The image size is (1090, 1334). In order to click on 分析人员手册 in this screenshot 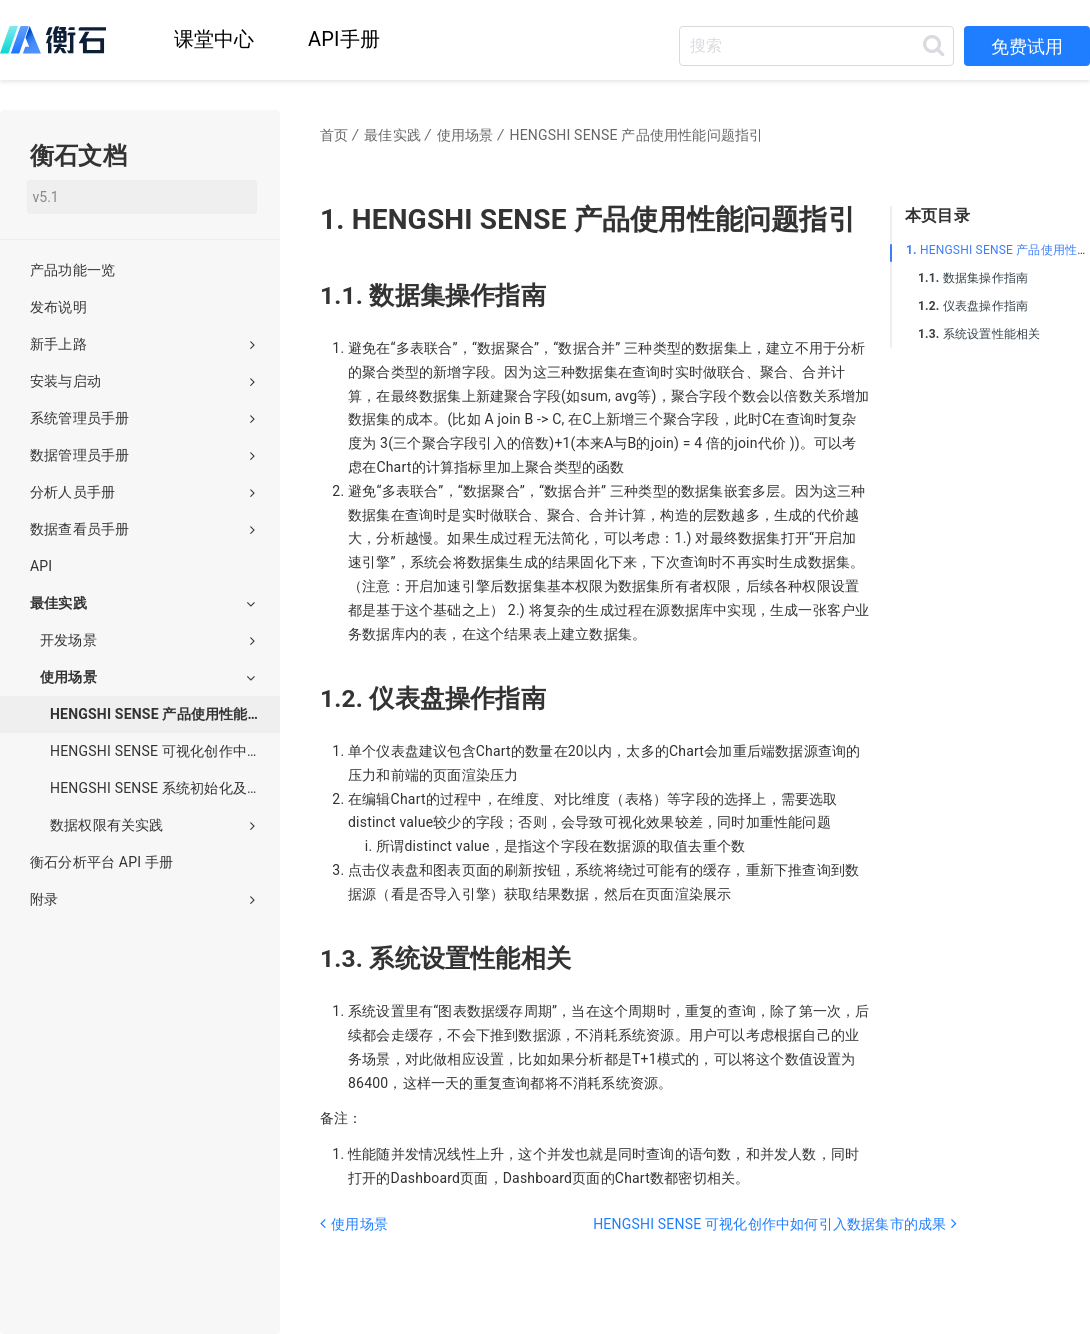, I will do `click(142, 492)`.